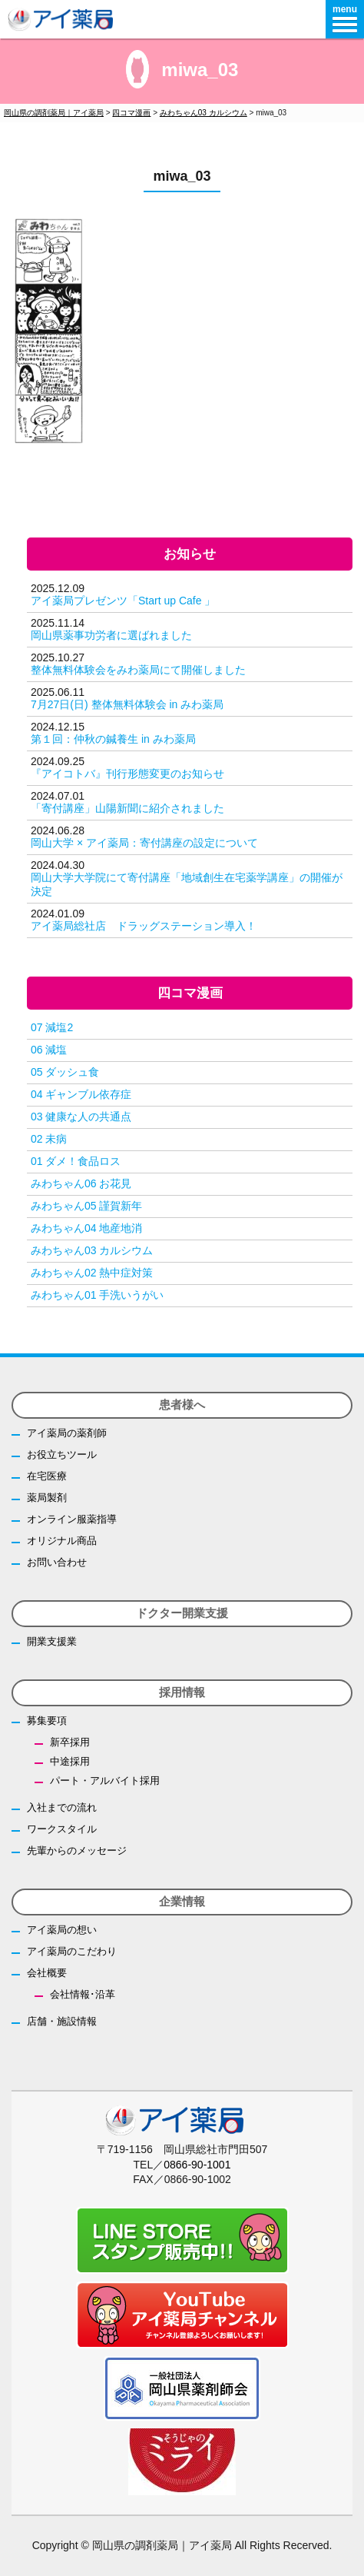 The width and height of the screenshot is (364, 2576). Describe the element at coordinates (47, 1973) in the screenshot. I see `会社概要` at that location.